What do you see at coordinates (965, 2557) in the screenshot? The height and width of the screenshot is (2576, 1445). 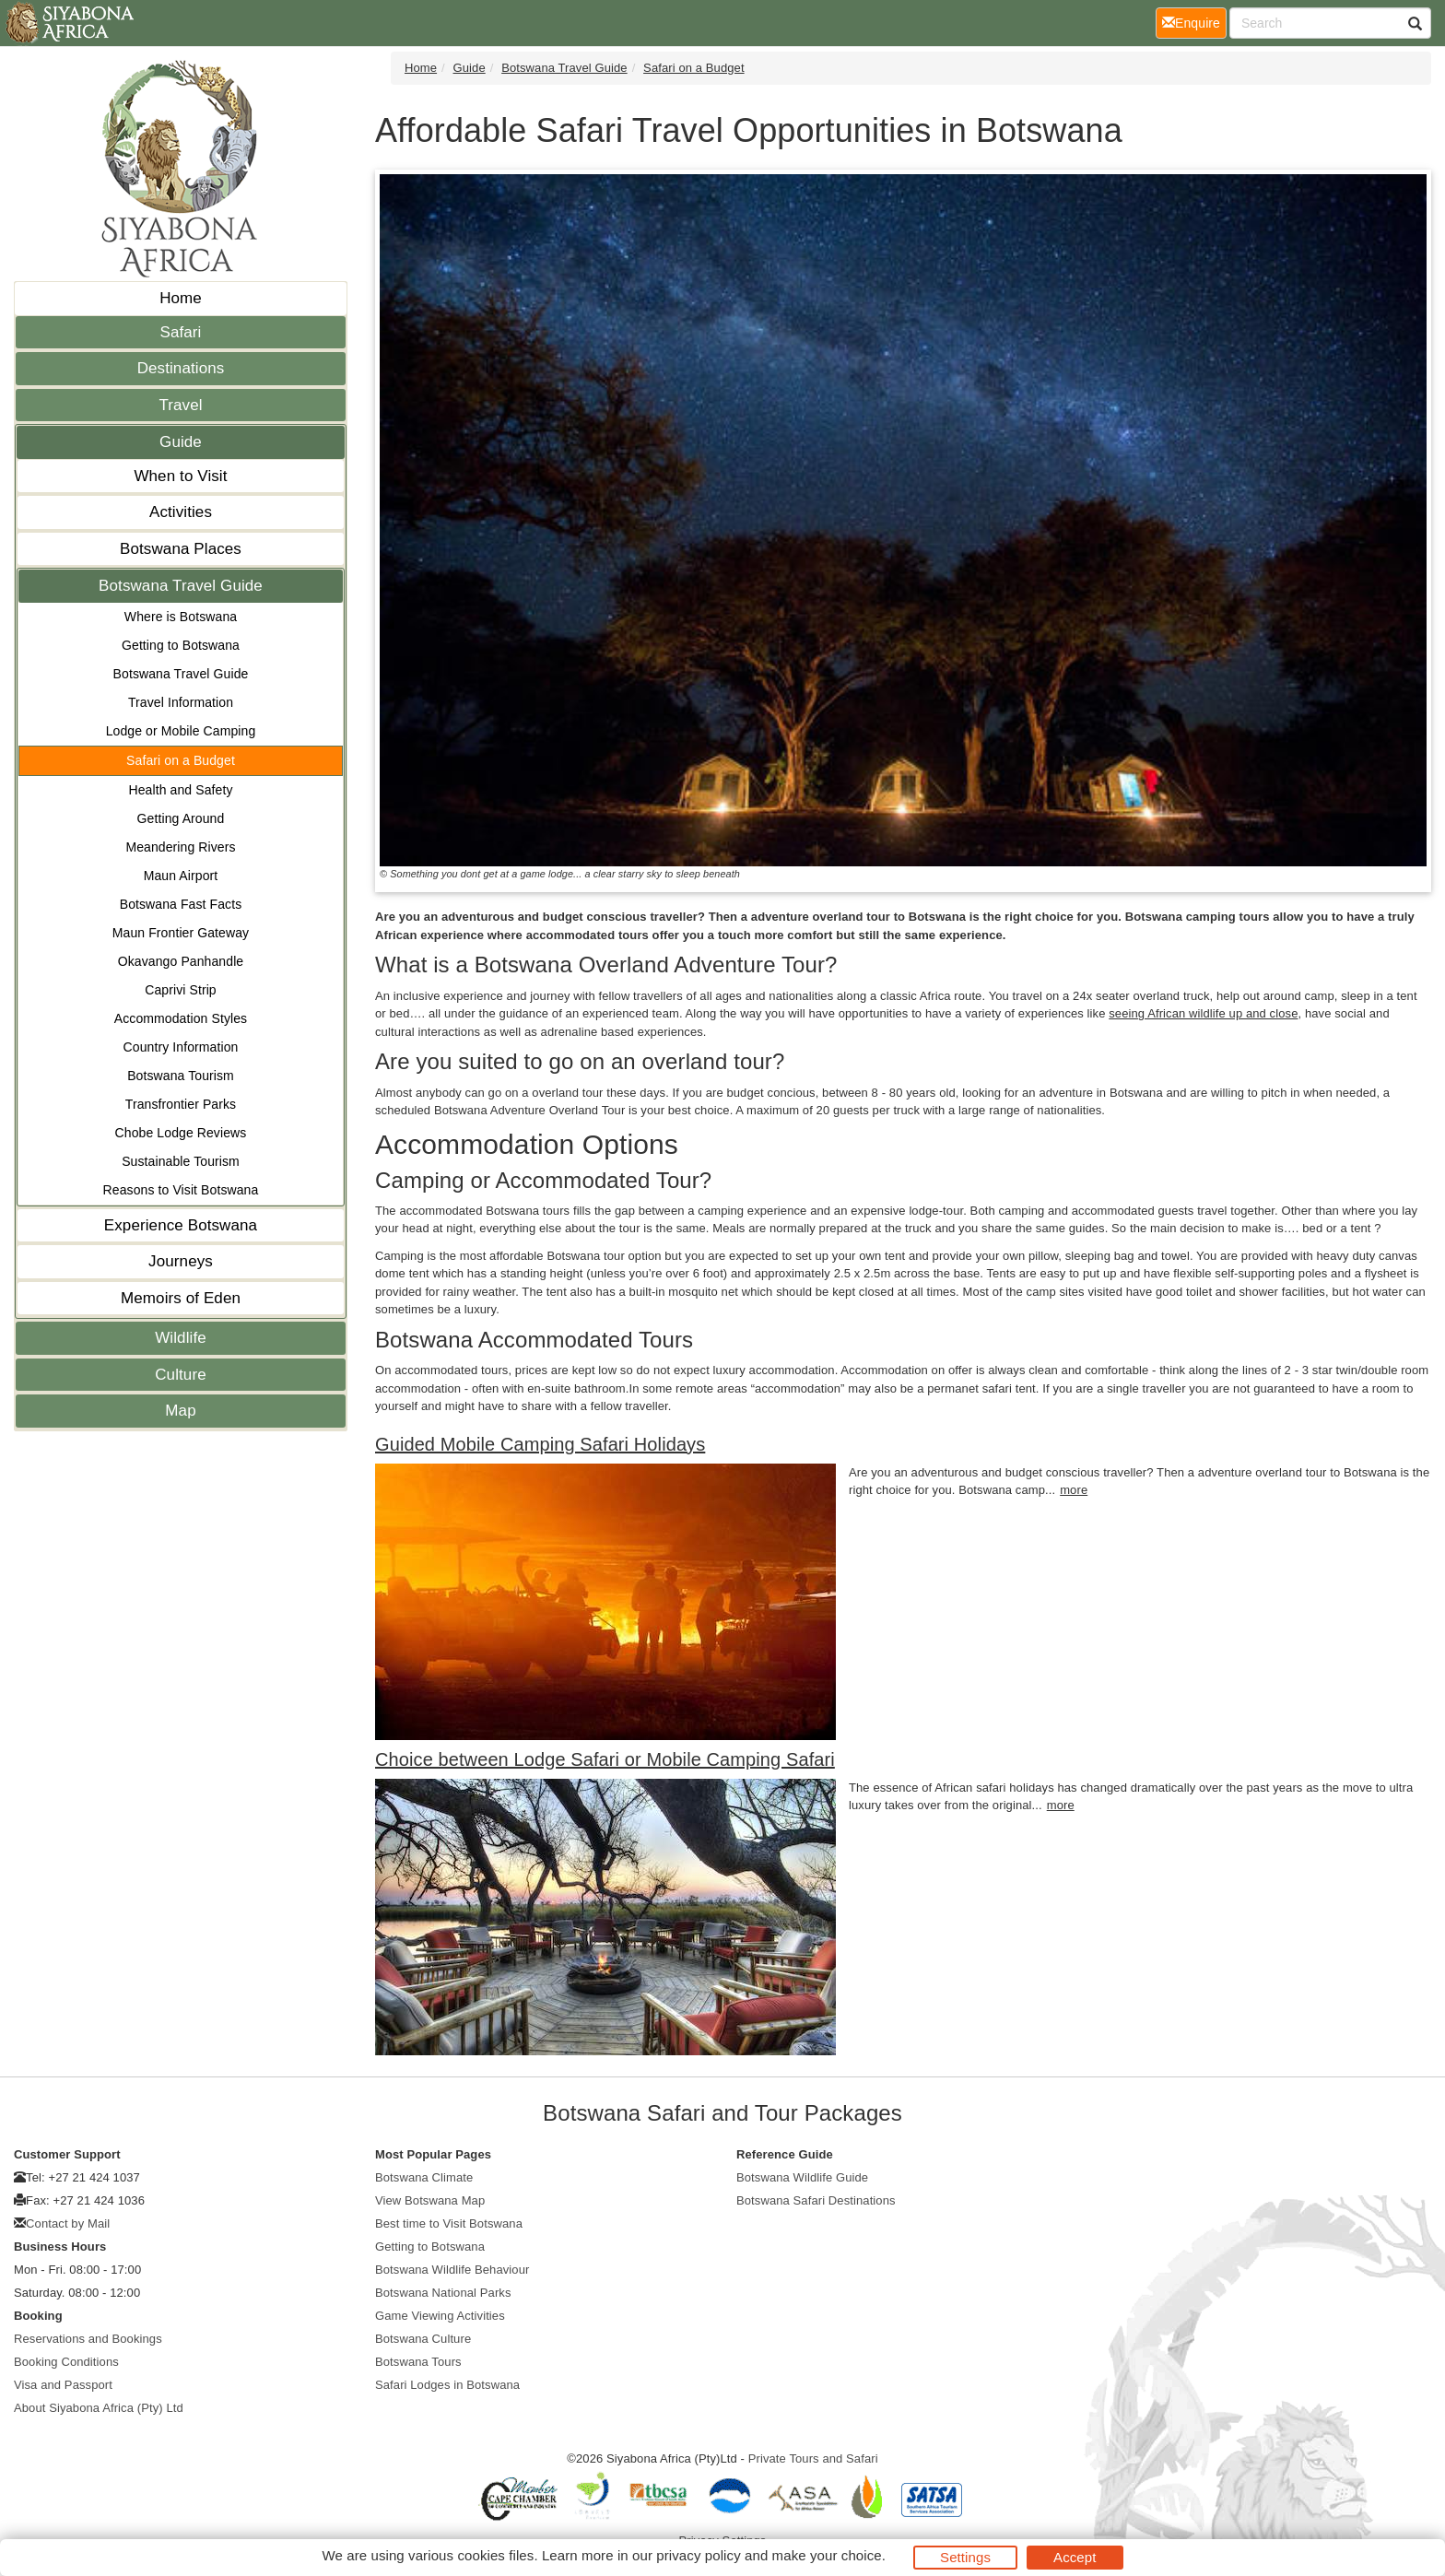 I see `Settings` at bounding box center [965, 2557].